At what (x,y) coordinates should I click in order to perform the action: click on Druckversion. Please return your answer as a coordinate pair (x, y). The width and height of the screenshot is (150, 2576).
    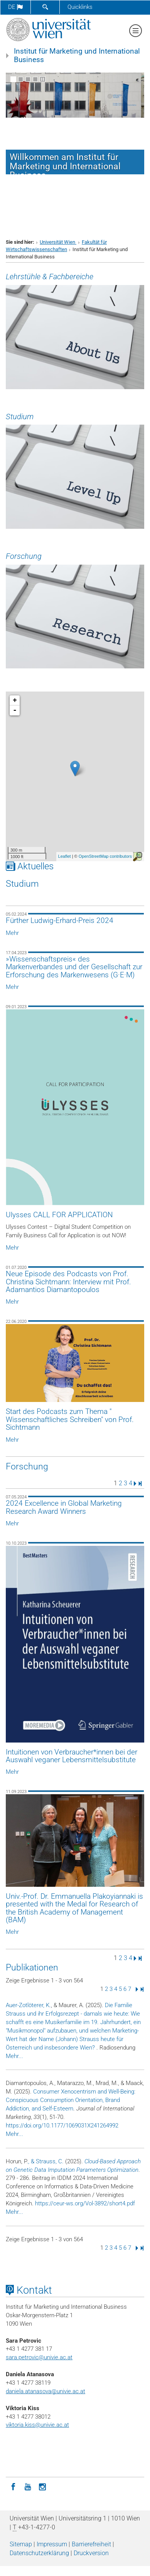
    Looking at the image, I should click on (91, 2553).